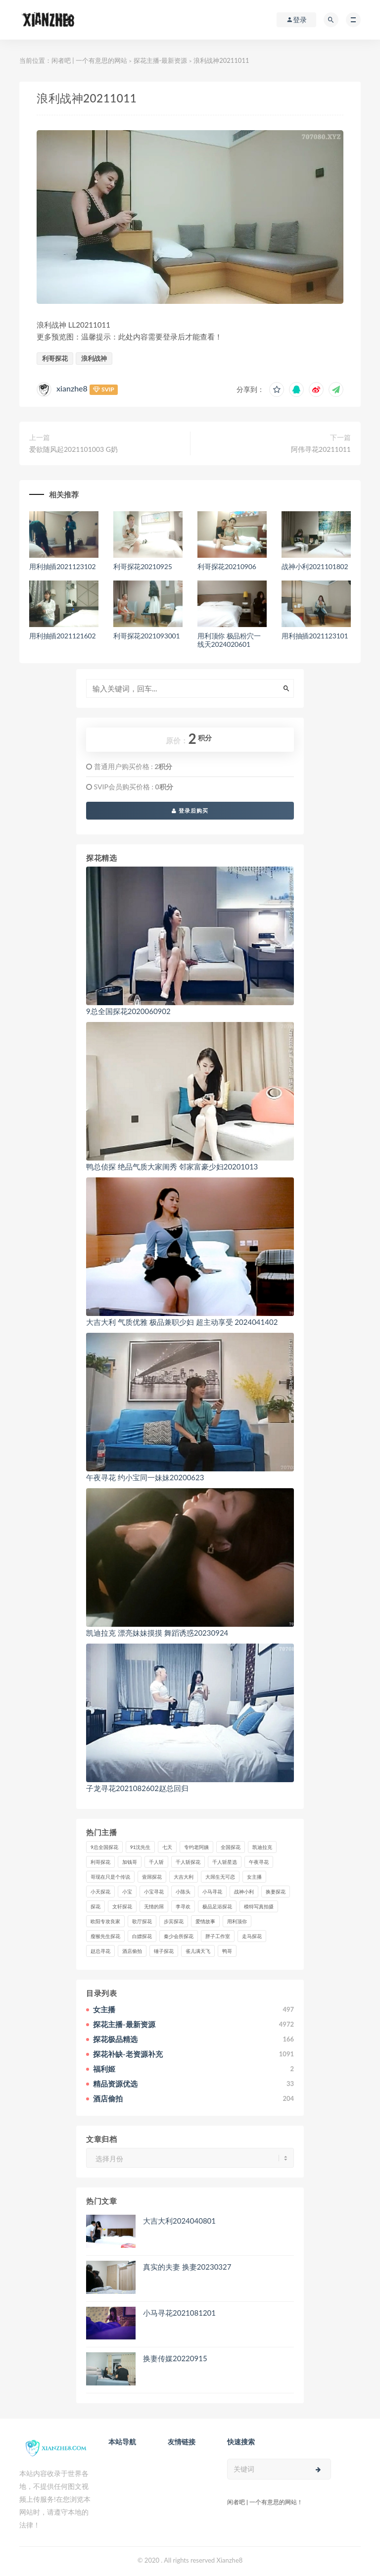 This screenshot has height=2576, width=380. Describe the element at coordinates (167, 1847) in the screenshot. I see `七天 [七天 (80个项目)]` at that location.